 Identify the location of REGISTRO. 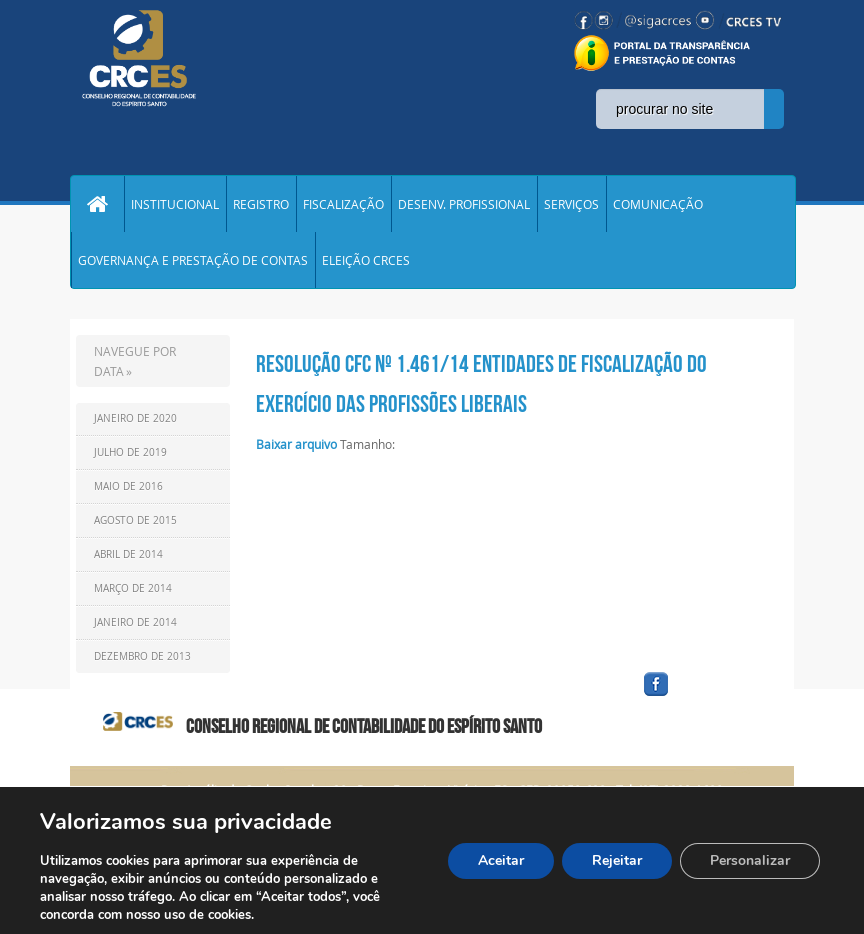
(261, 204).